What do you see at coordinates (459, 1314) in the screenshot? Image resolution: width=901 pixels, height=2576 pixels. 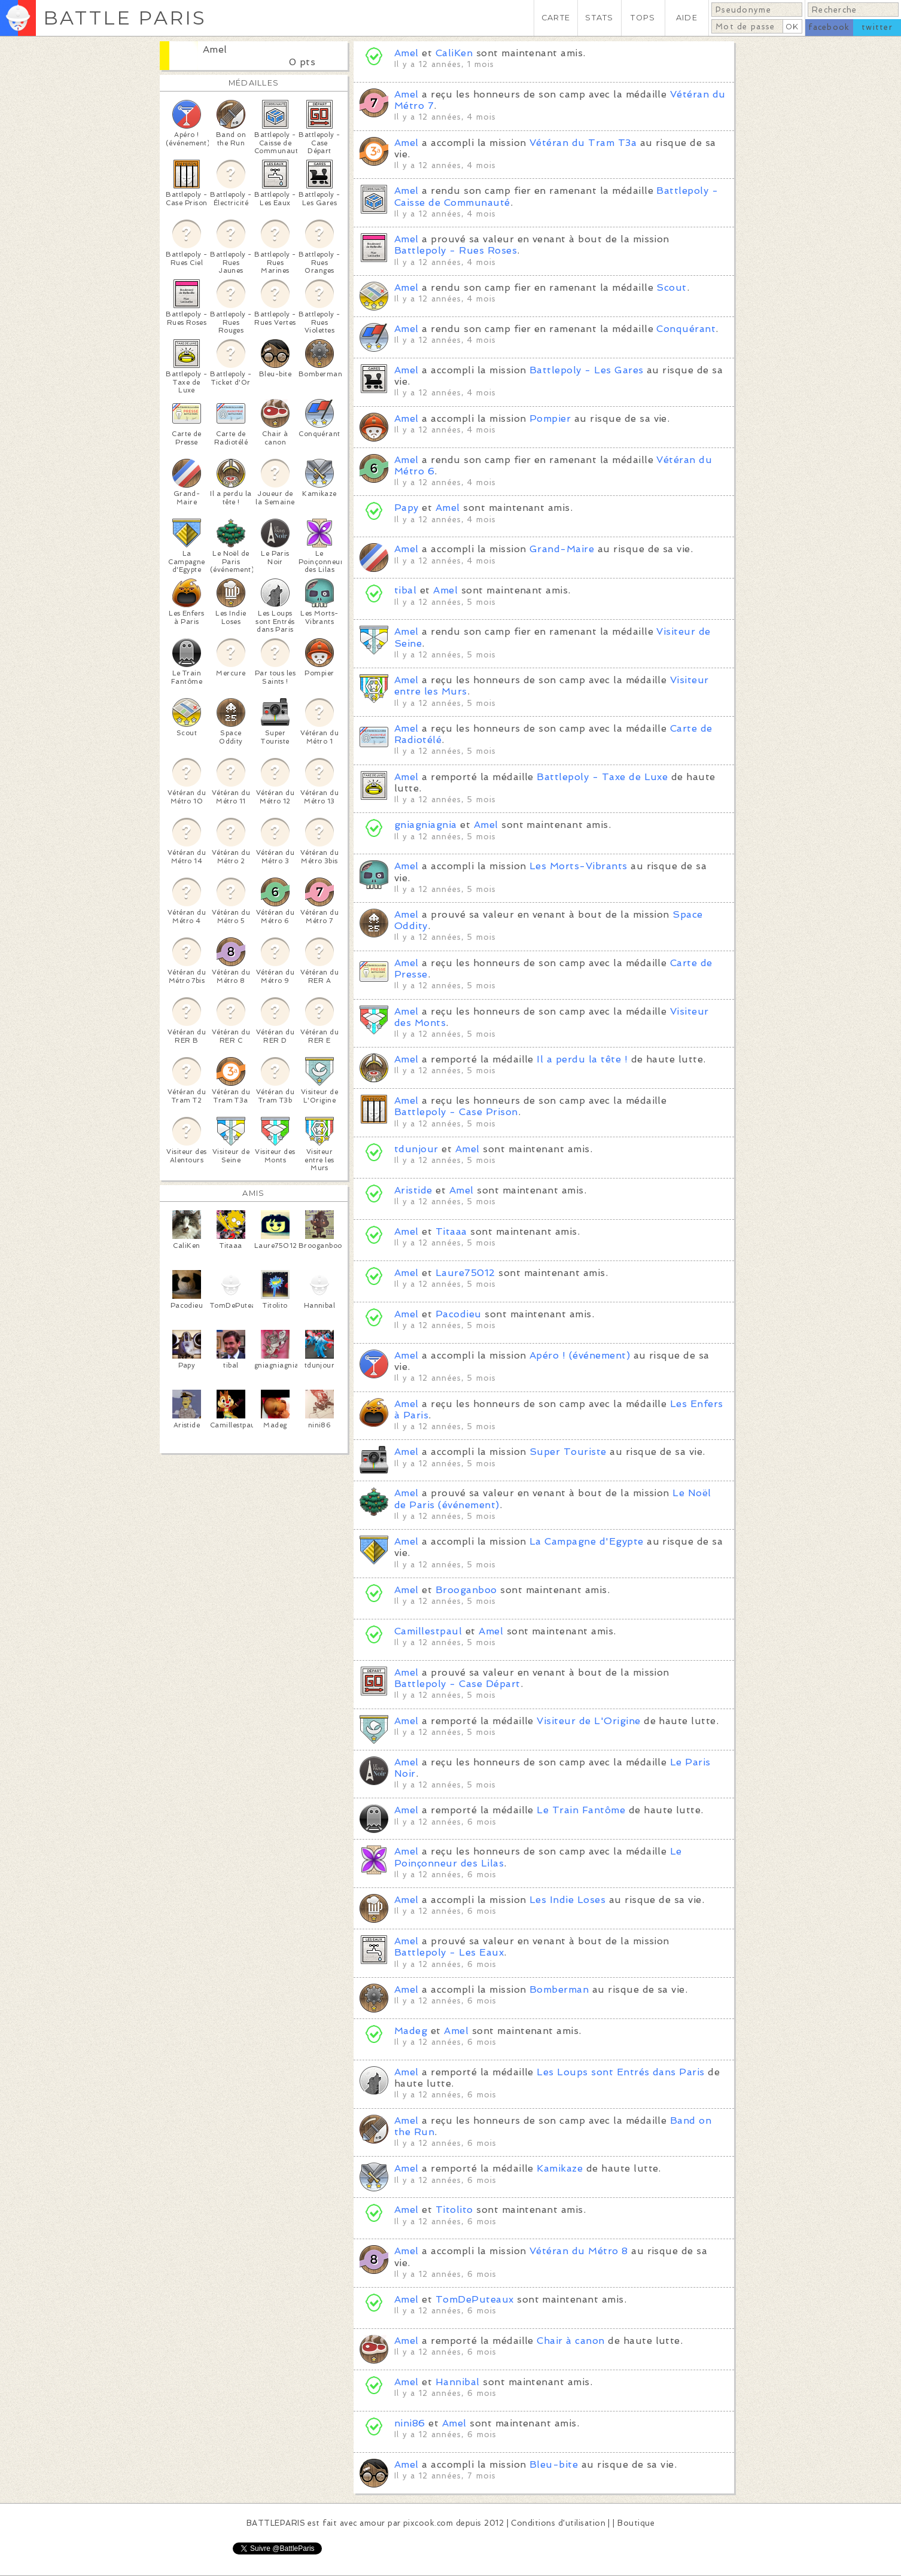 I see `Pacodieu` at bounding box center [459, 1314].